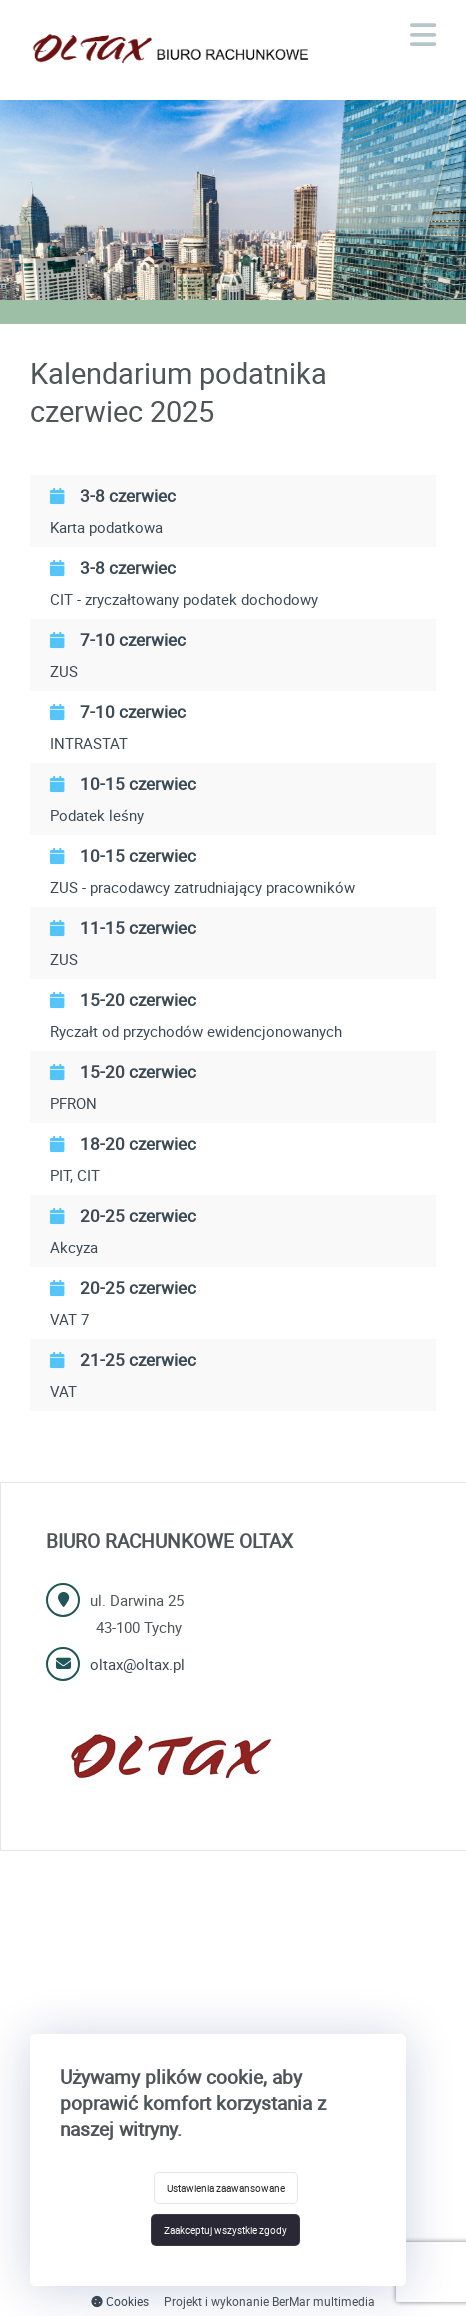 Image resolution: width=466 pixels, height=2316 pixels. I want to click on Ustawienia zaawansowane, so click(226, 2188).